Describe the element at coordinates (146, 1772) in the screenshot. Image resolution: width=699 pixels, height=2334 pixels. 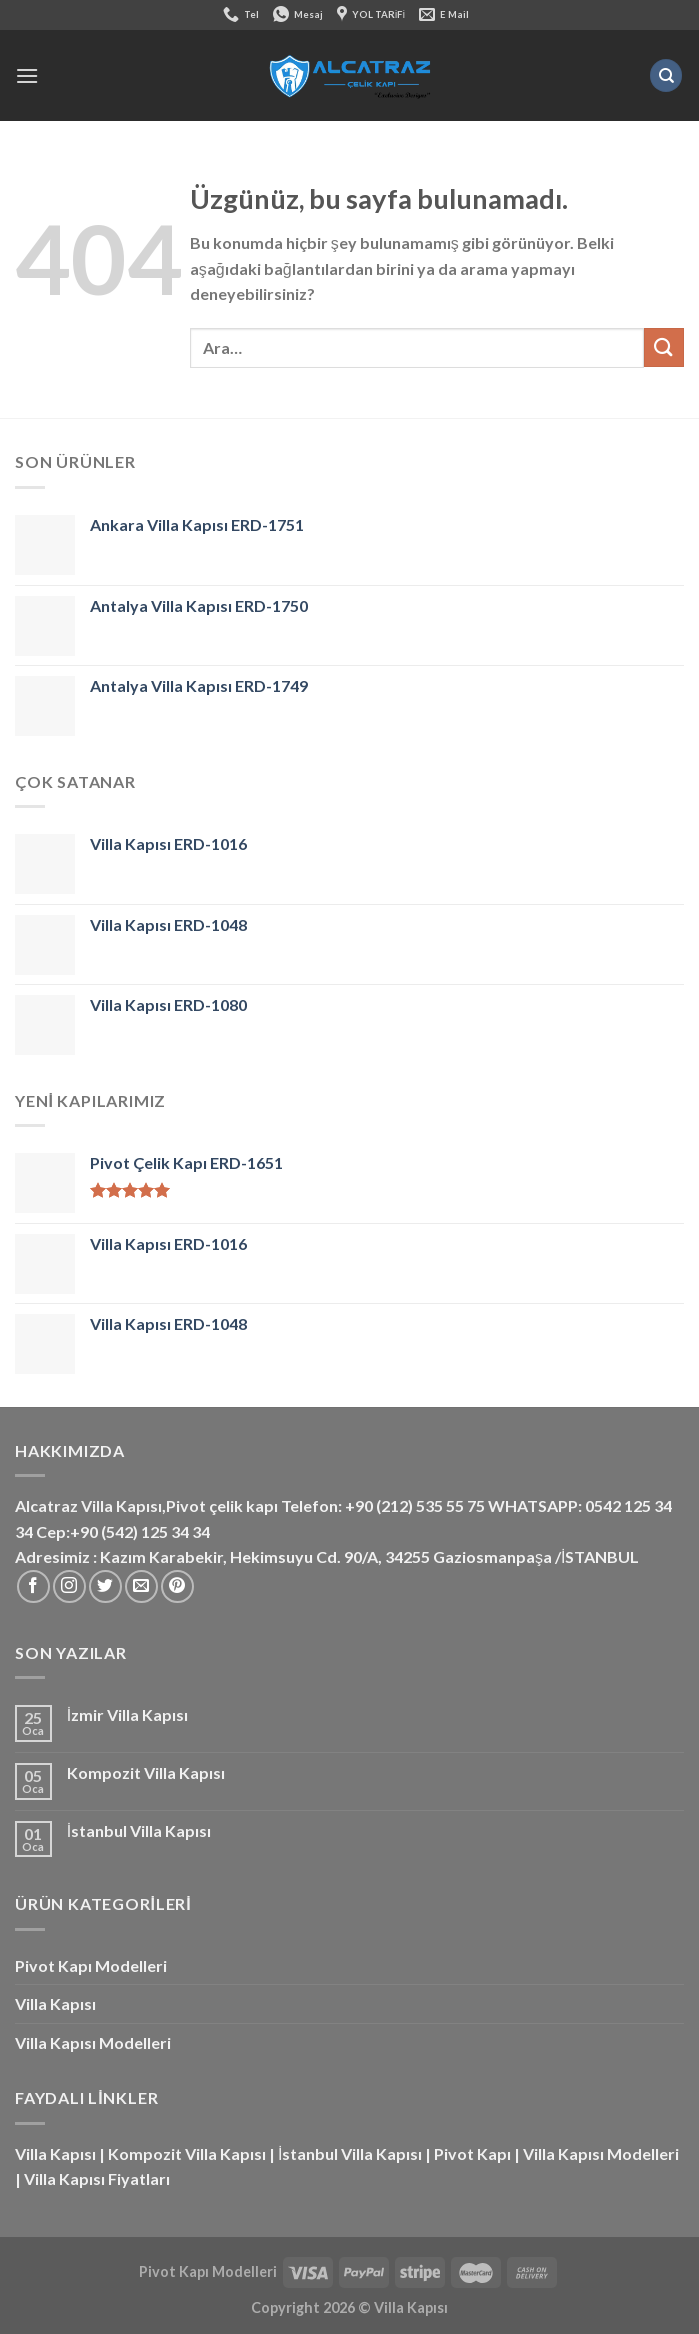
I see `Kompozit Villa Kapısı` at that location.